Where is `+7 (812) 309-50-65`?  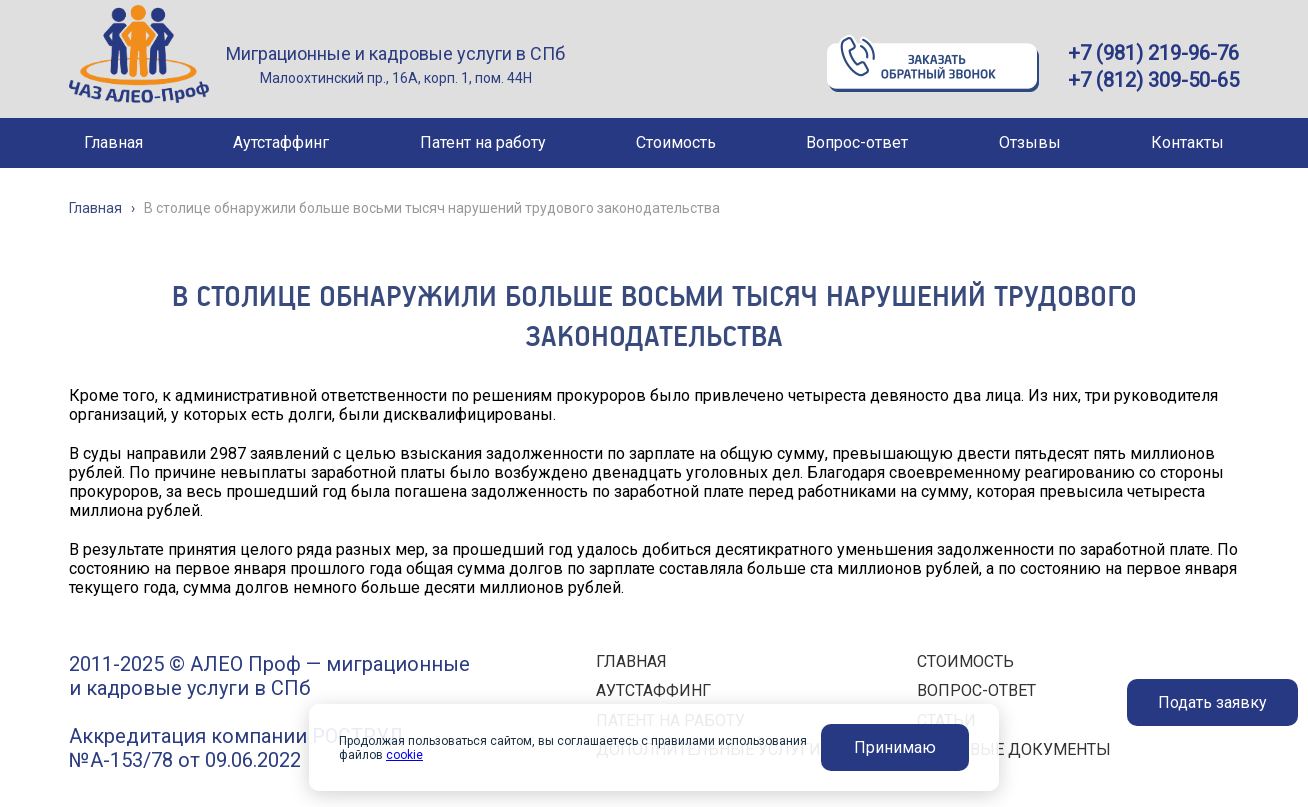 +7 (812) 309-50-65 is located at coordinates (1153, 80).